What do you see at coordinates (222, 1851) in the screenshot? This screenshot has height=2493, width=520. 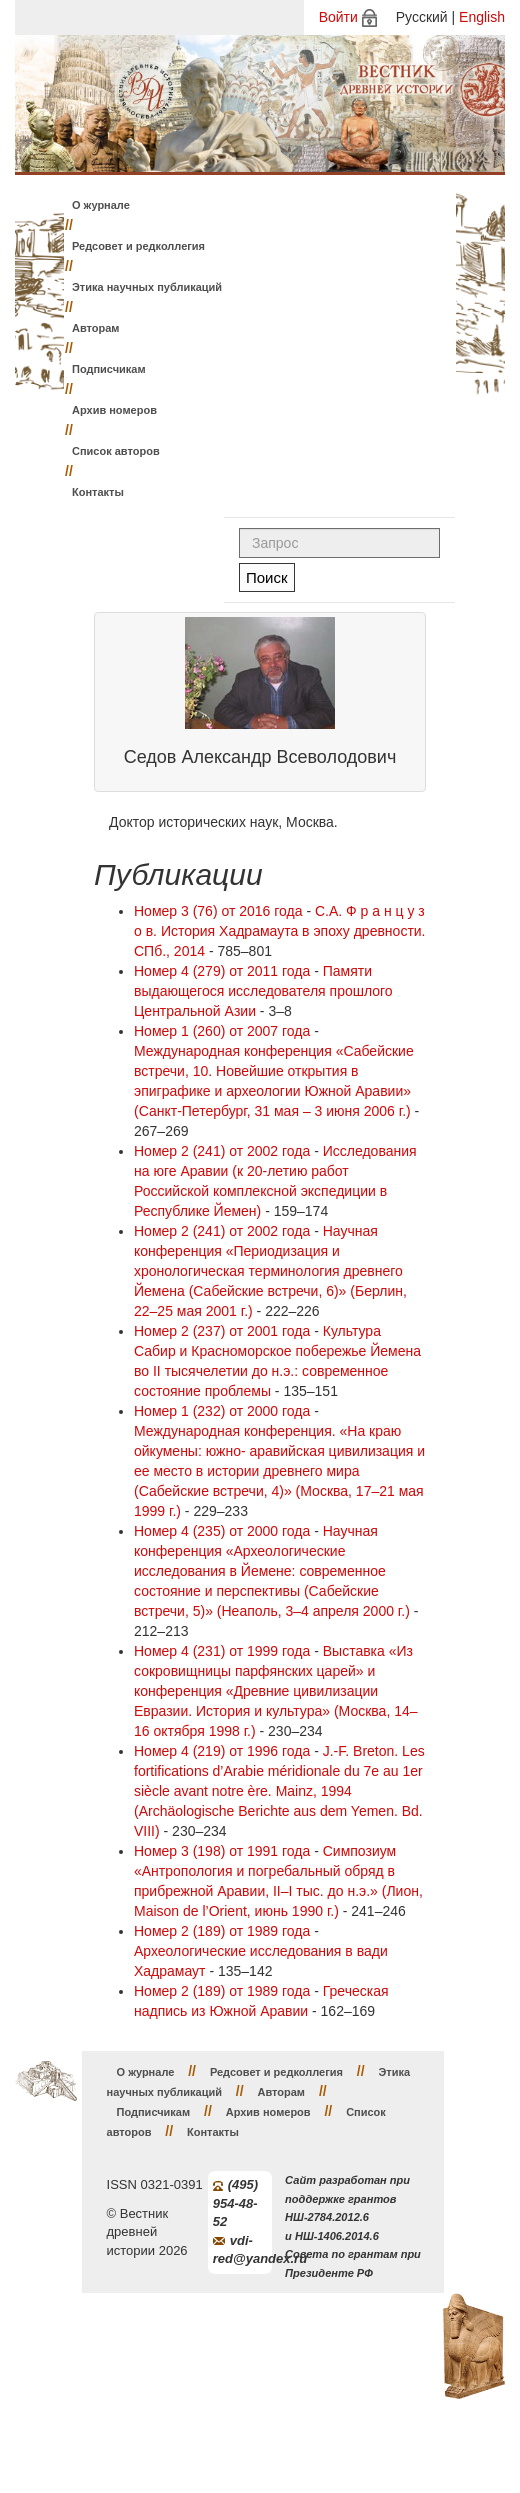 I see `Номер 3 (198) от 1991 года` at bounding box center [222, 1851].